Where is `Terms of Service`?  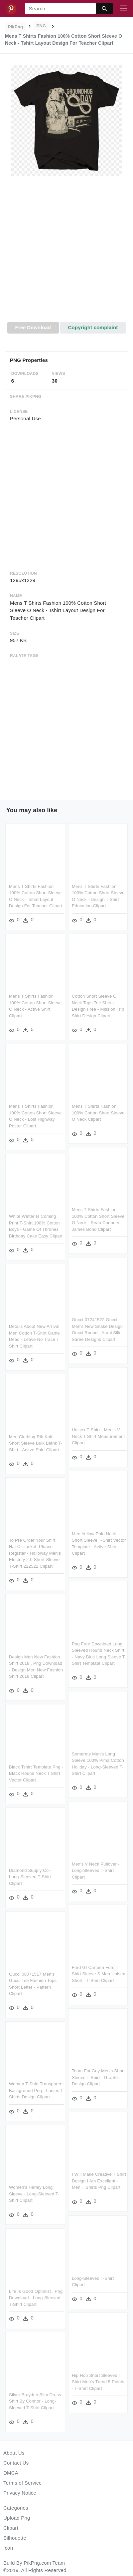 Terms of Service is located at coordinates (22, 2483).